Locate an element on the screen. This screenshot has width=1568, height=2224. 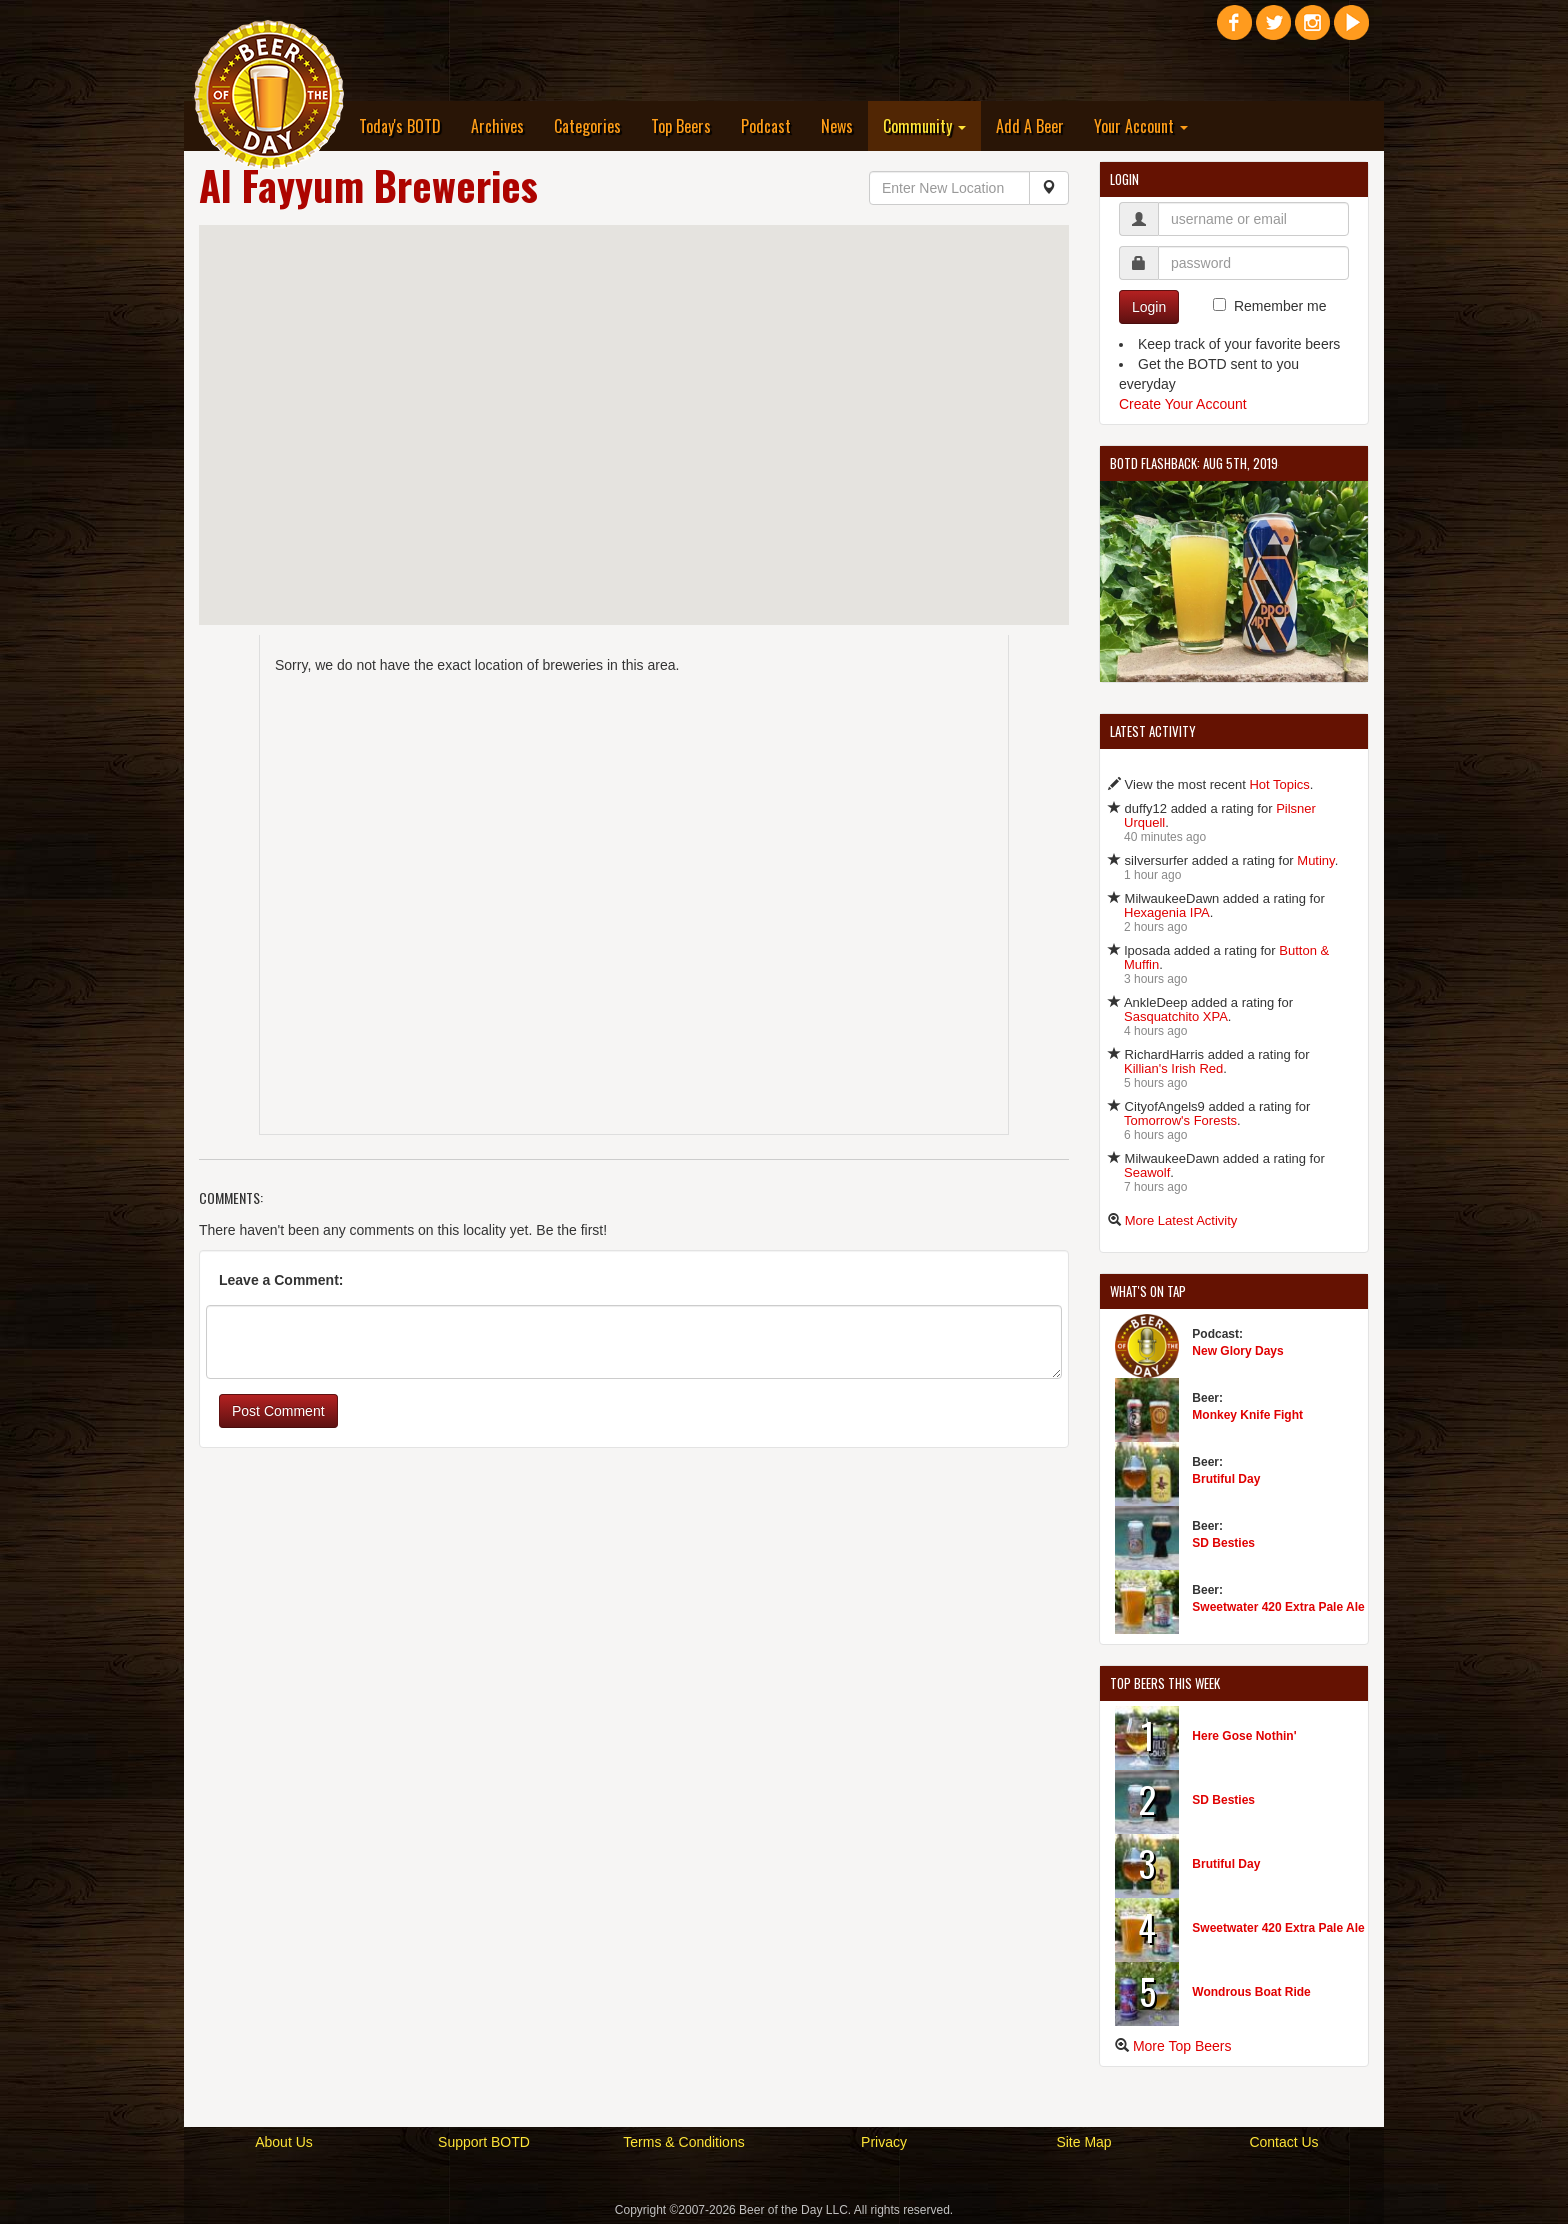
More Latest Activity is located at coordinates (1181, 1220).